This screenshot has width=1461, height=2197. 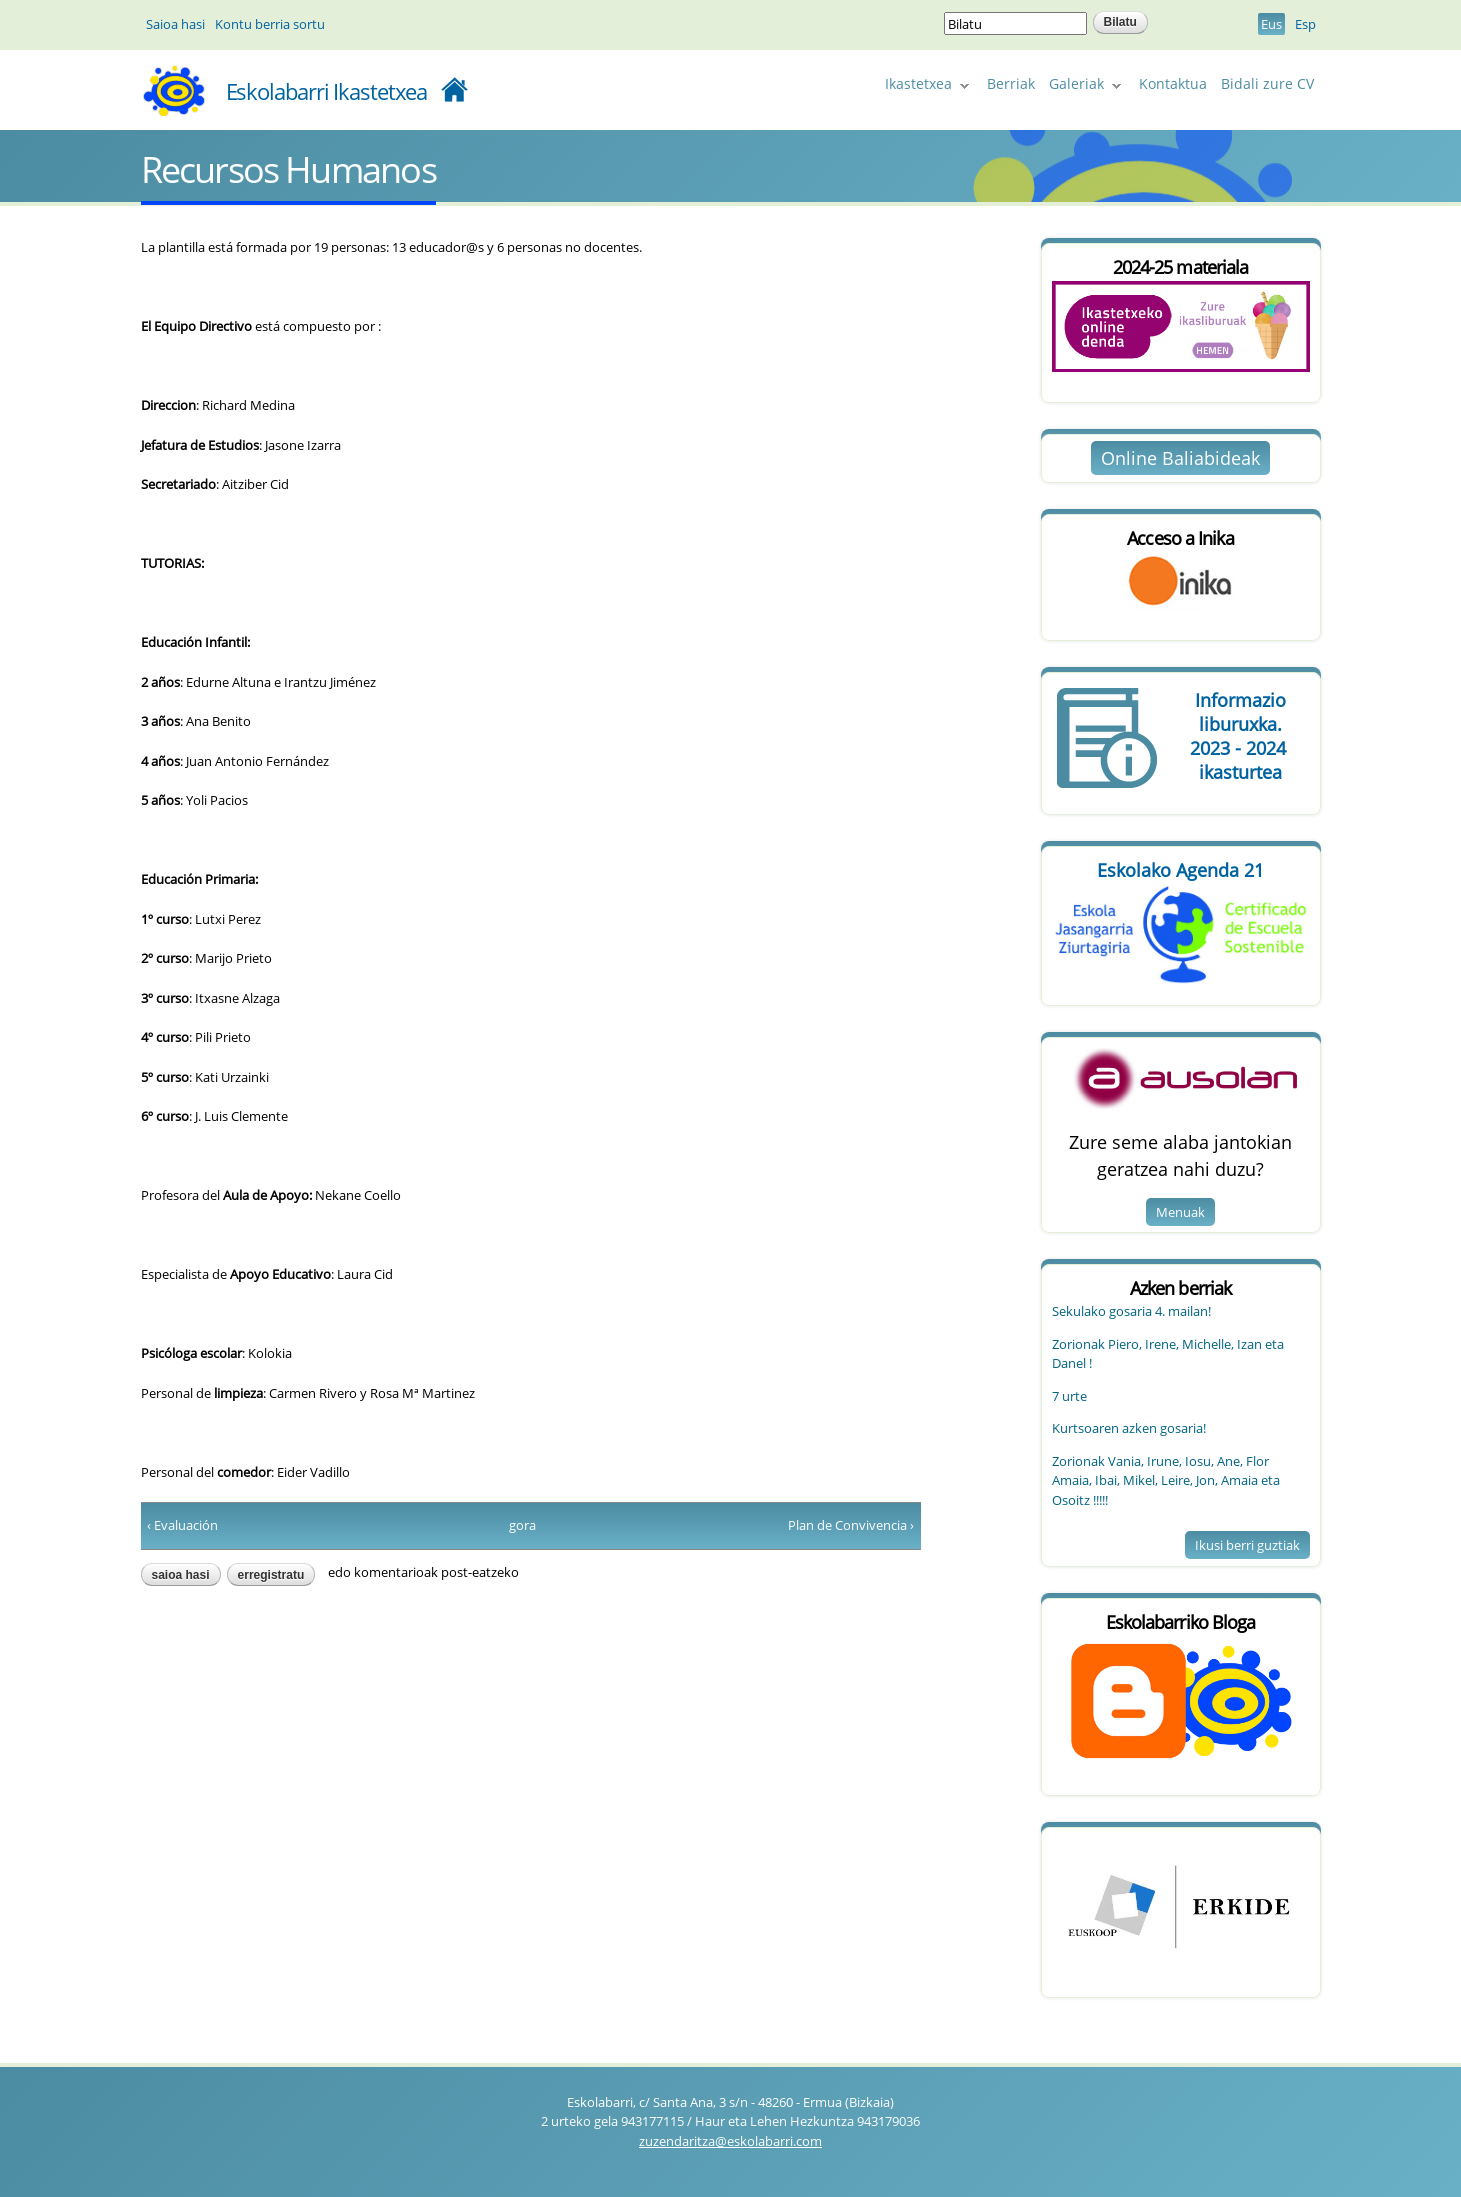 What do you see at coordinates (1069, 1396) in the screenshot?
I see `7 urte` at bounding box center [1069, 1396].